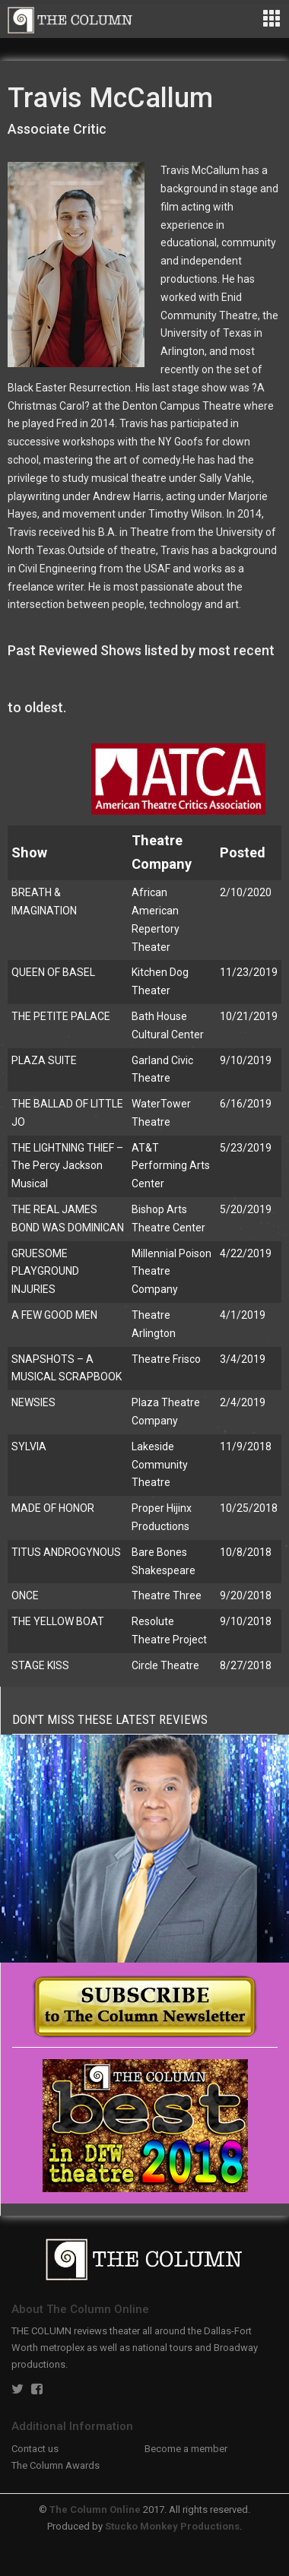  Describe the element at coordinates (67, 1166) in the screenshot. I see `THE LIGHTNING THIEF – The Percy Jackson Musical` at that location.